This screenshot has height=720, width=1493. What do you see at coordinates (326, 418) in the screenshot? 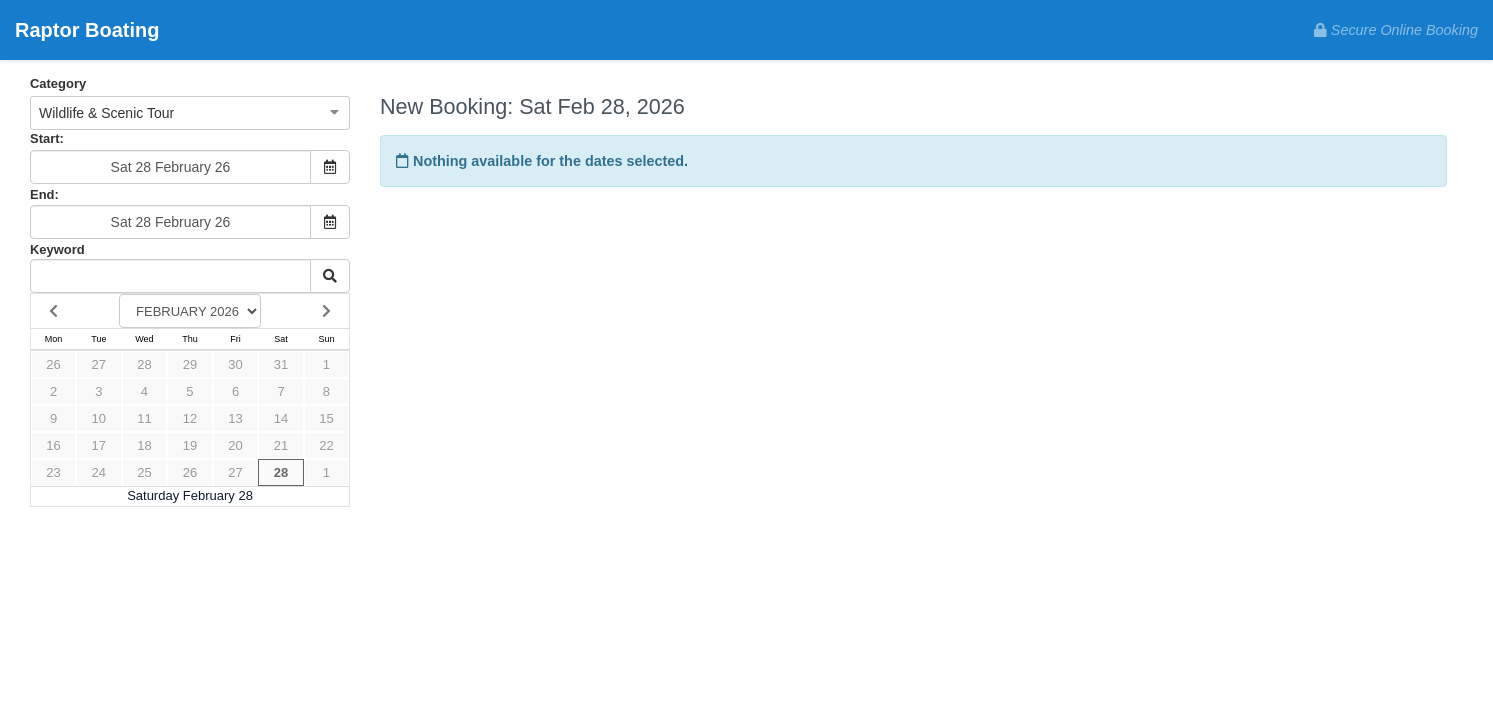
I see `15` at bounding box center [326, 418].